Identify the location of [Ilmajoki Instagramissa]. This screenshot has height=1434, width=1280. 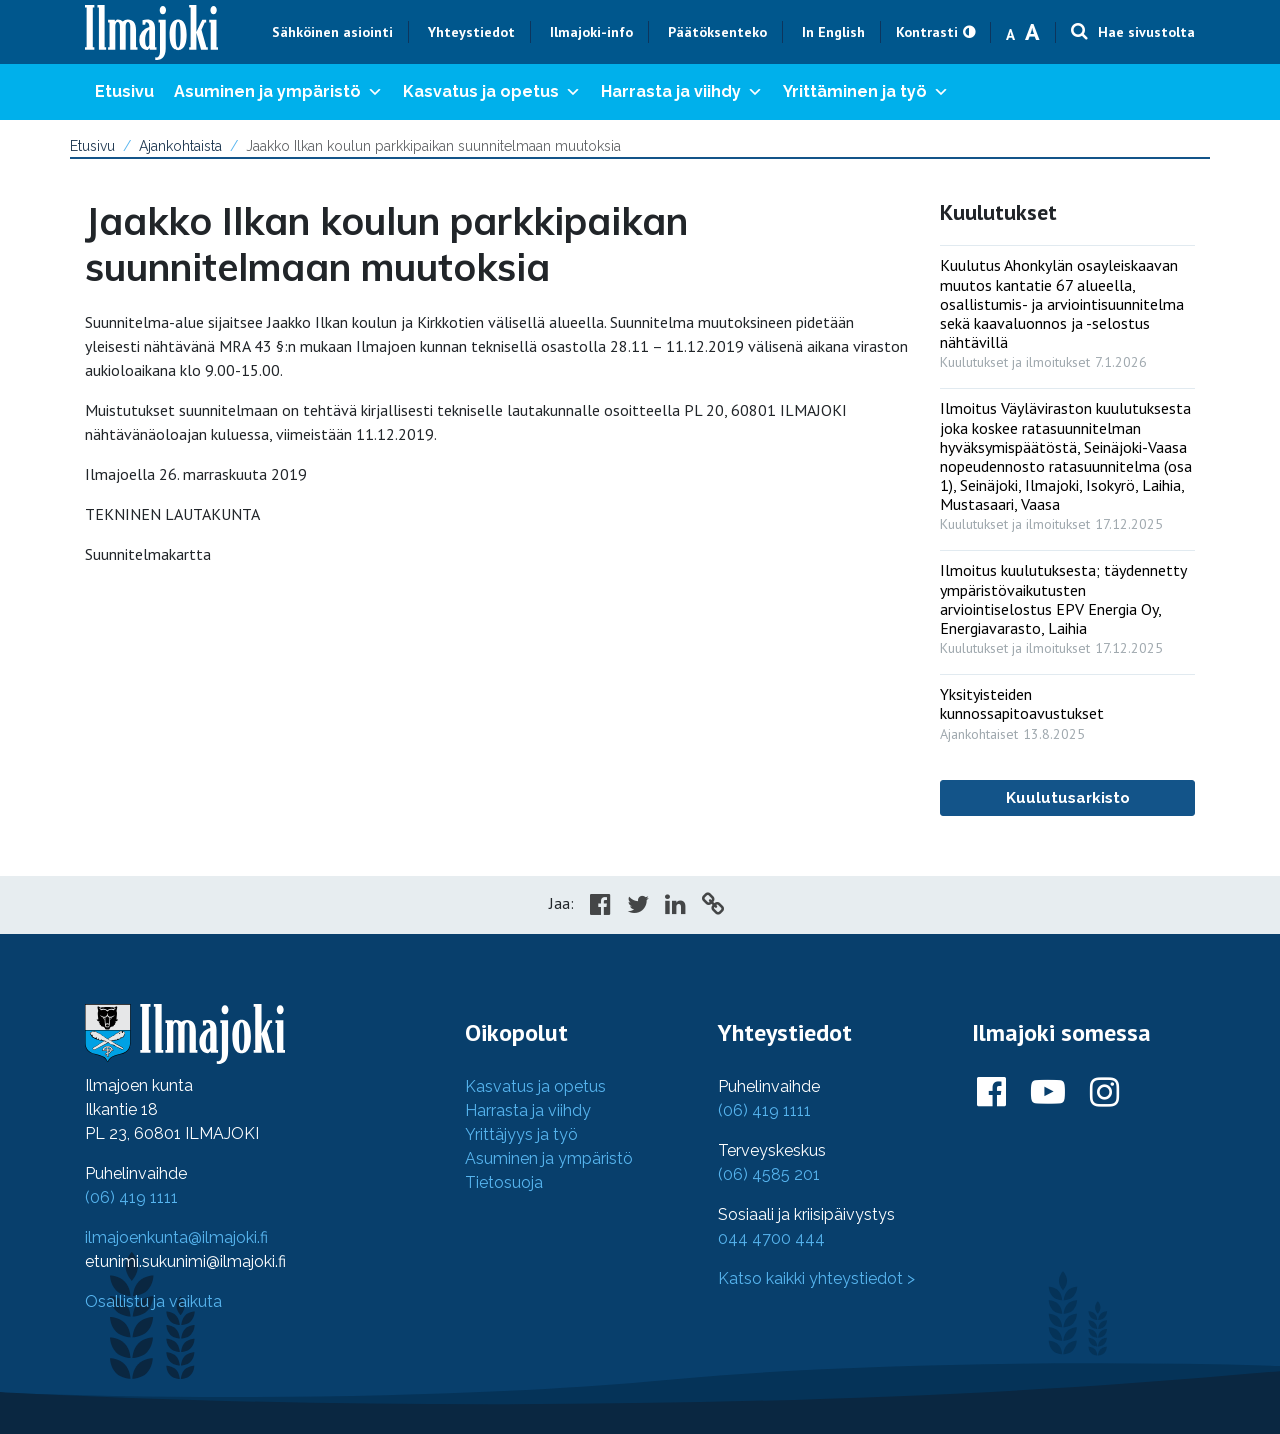
(1104, 1093).